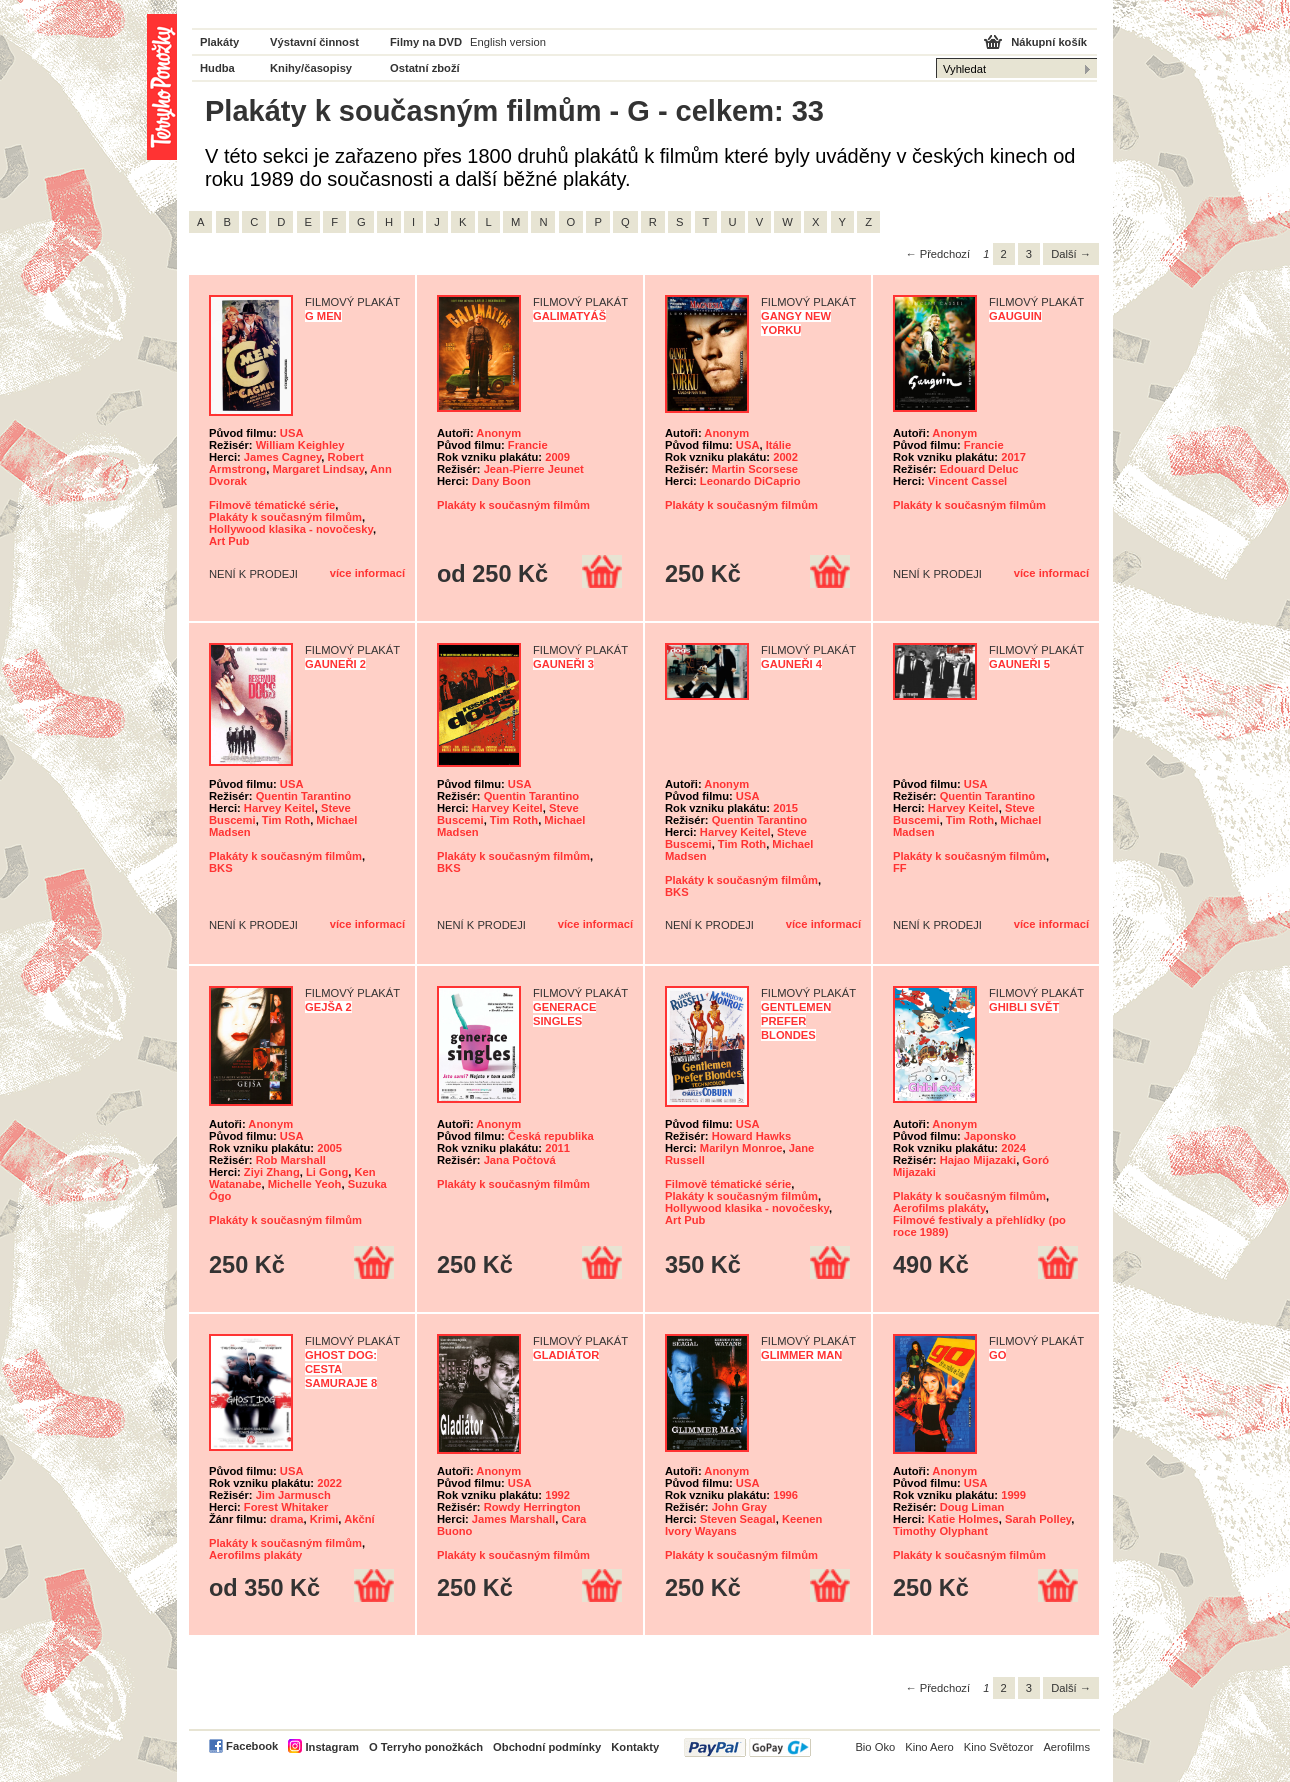 This screenshot has height=1782, width=1290. I want to click on Ghost Dog: Cesta samuraje 8, so click(341, 1369).